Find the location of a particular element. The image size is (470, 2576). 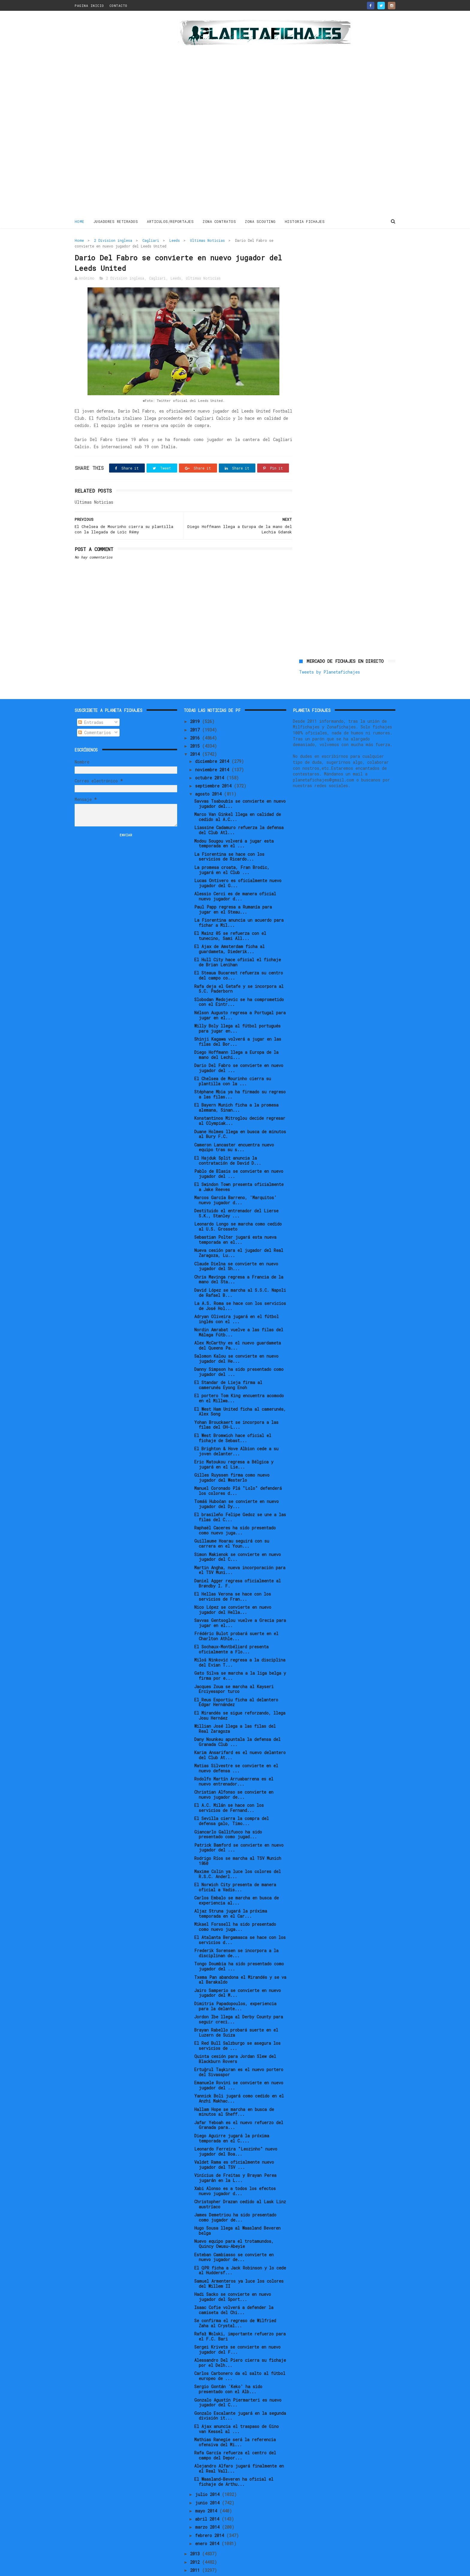

Ertuğrul Taşkıran es el nuevo portero del Sivasspor is located at coordinates (238, 2052).